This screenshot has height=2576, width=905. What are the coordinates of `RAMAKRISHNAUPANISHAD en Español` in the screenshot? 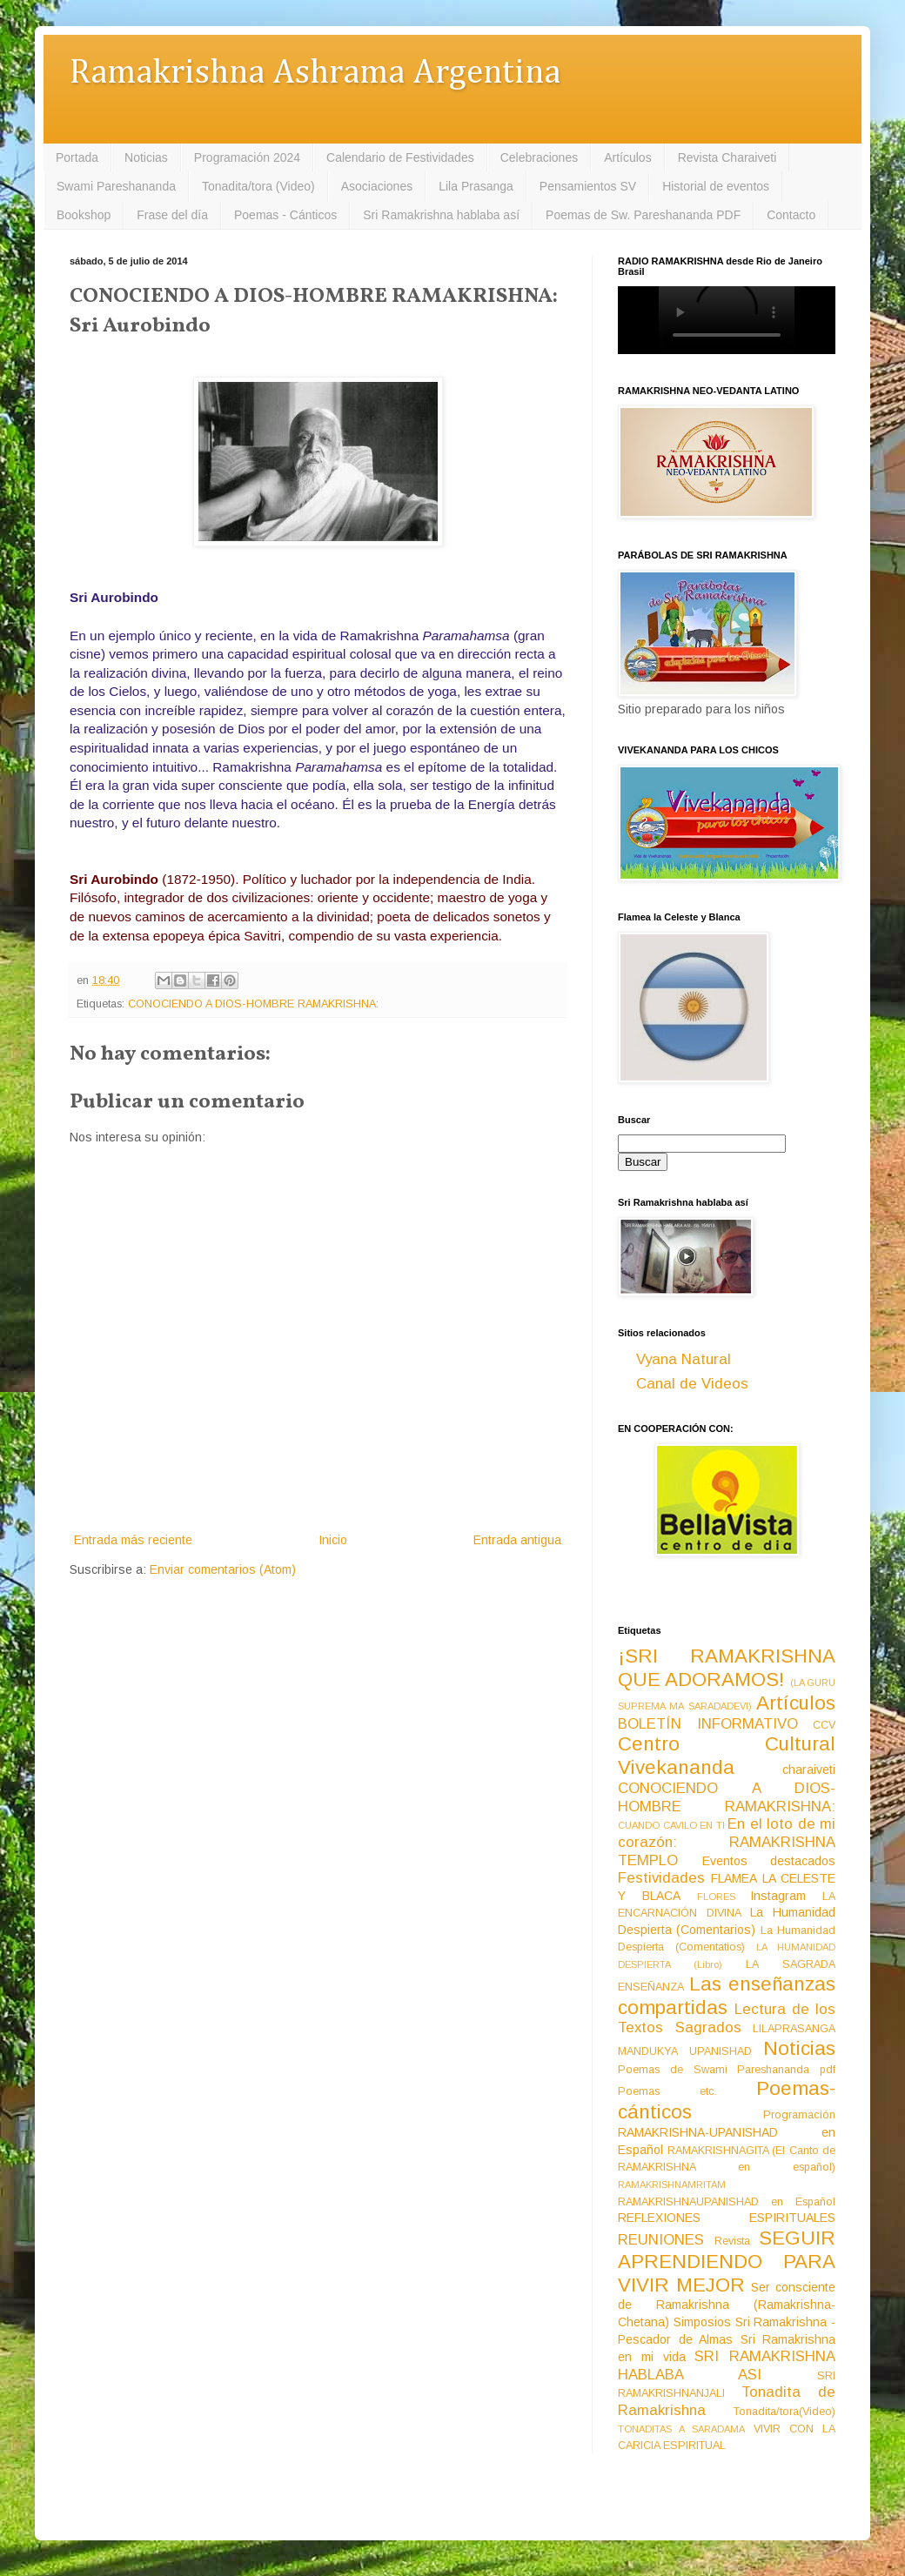 It's located at (726, 2202).